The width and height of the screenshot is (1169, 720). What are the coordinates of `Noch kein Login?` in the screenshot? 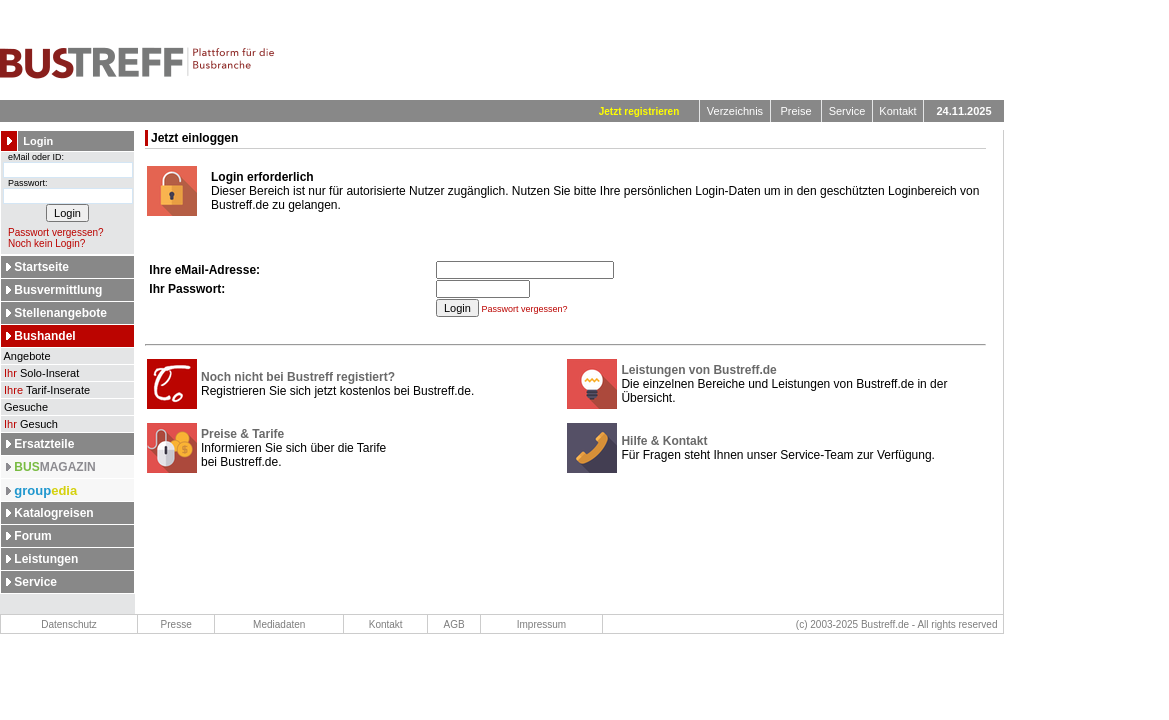 It's located at (43, 243).